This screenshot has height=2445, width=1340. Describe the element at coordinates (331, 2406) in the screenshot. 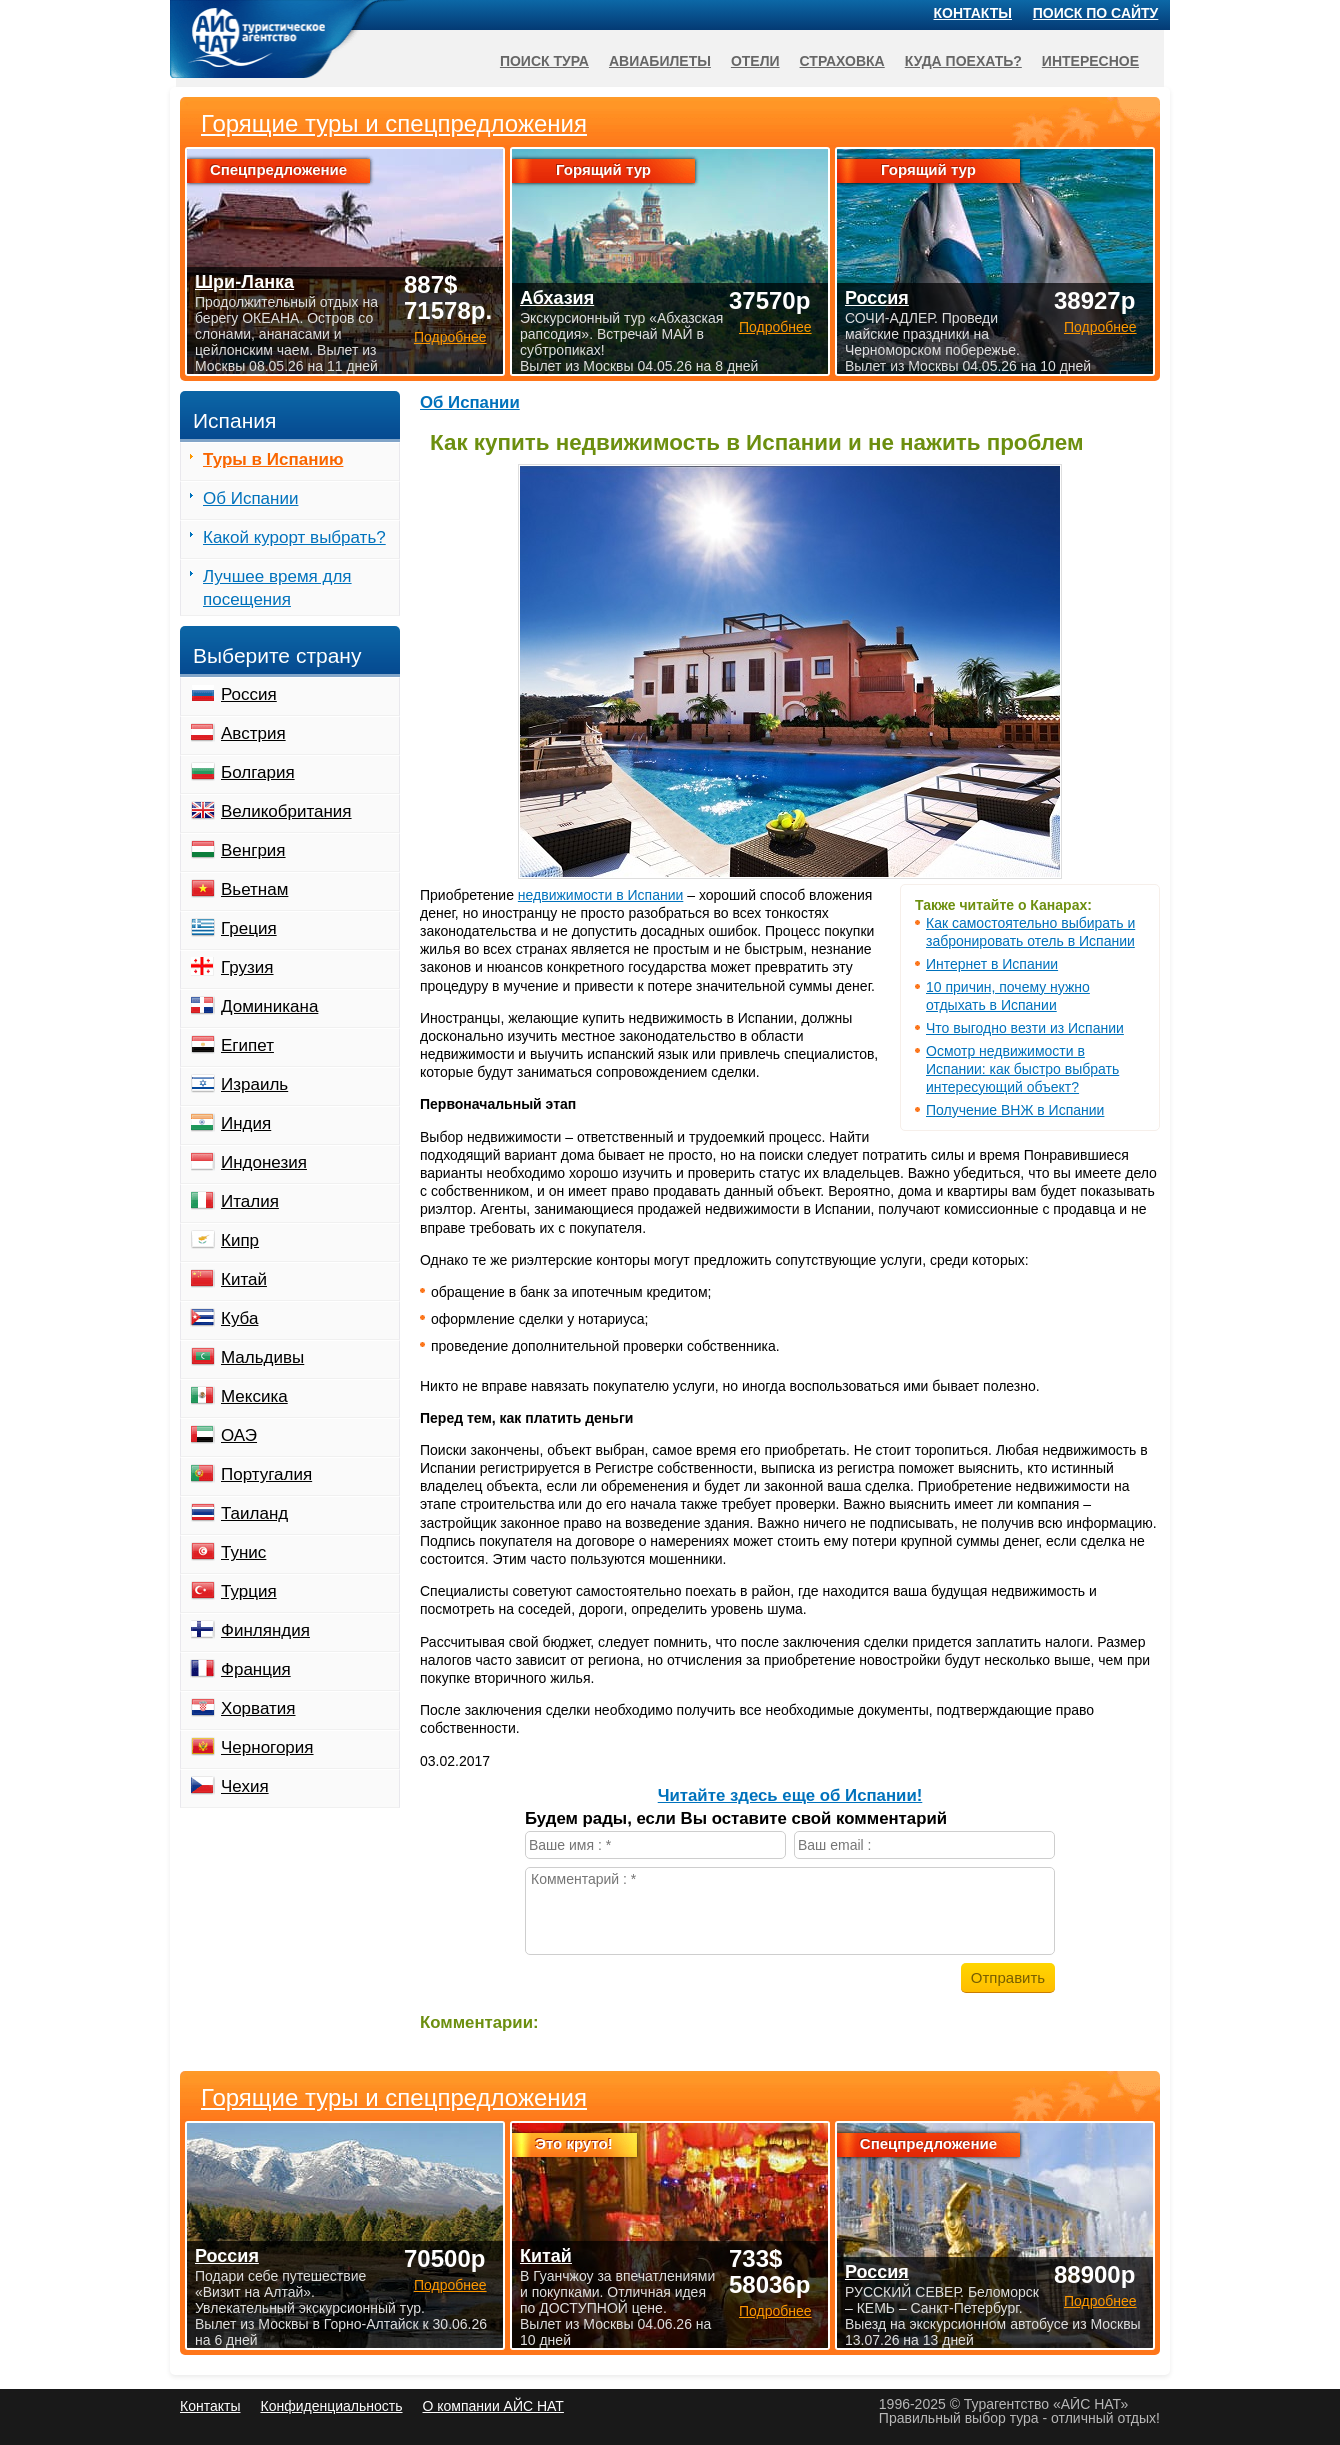

I see `Конфиденциальность` at that location.